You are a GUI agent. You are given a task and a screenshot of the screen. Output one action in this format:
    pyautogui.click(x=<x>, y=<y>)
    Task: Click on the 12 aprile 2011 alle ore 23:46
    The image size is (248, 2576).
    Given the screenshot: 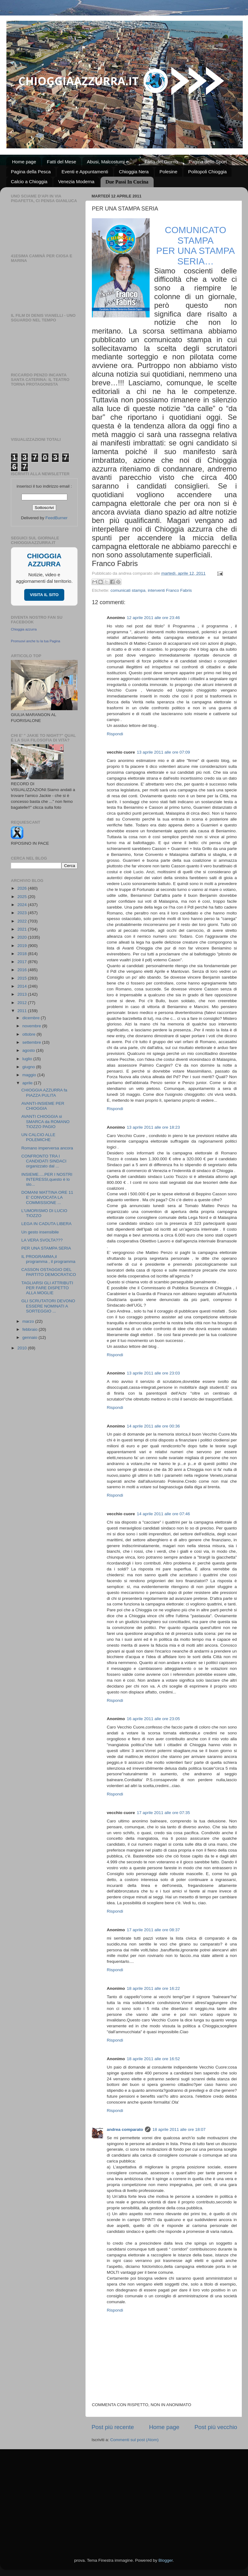 What is the action you would take?
    pyautogui.click(x=153, y=617)
    